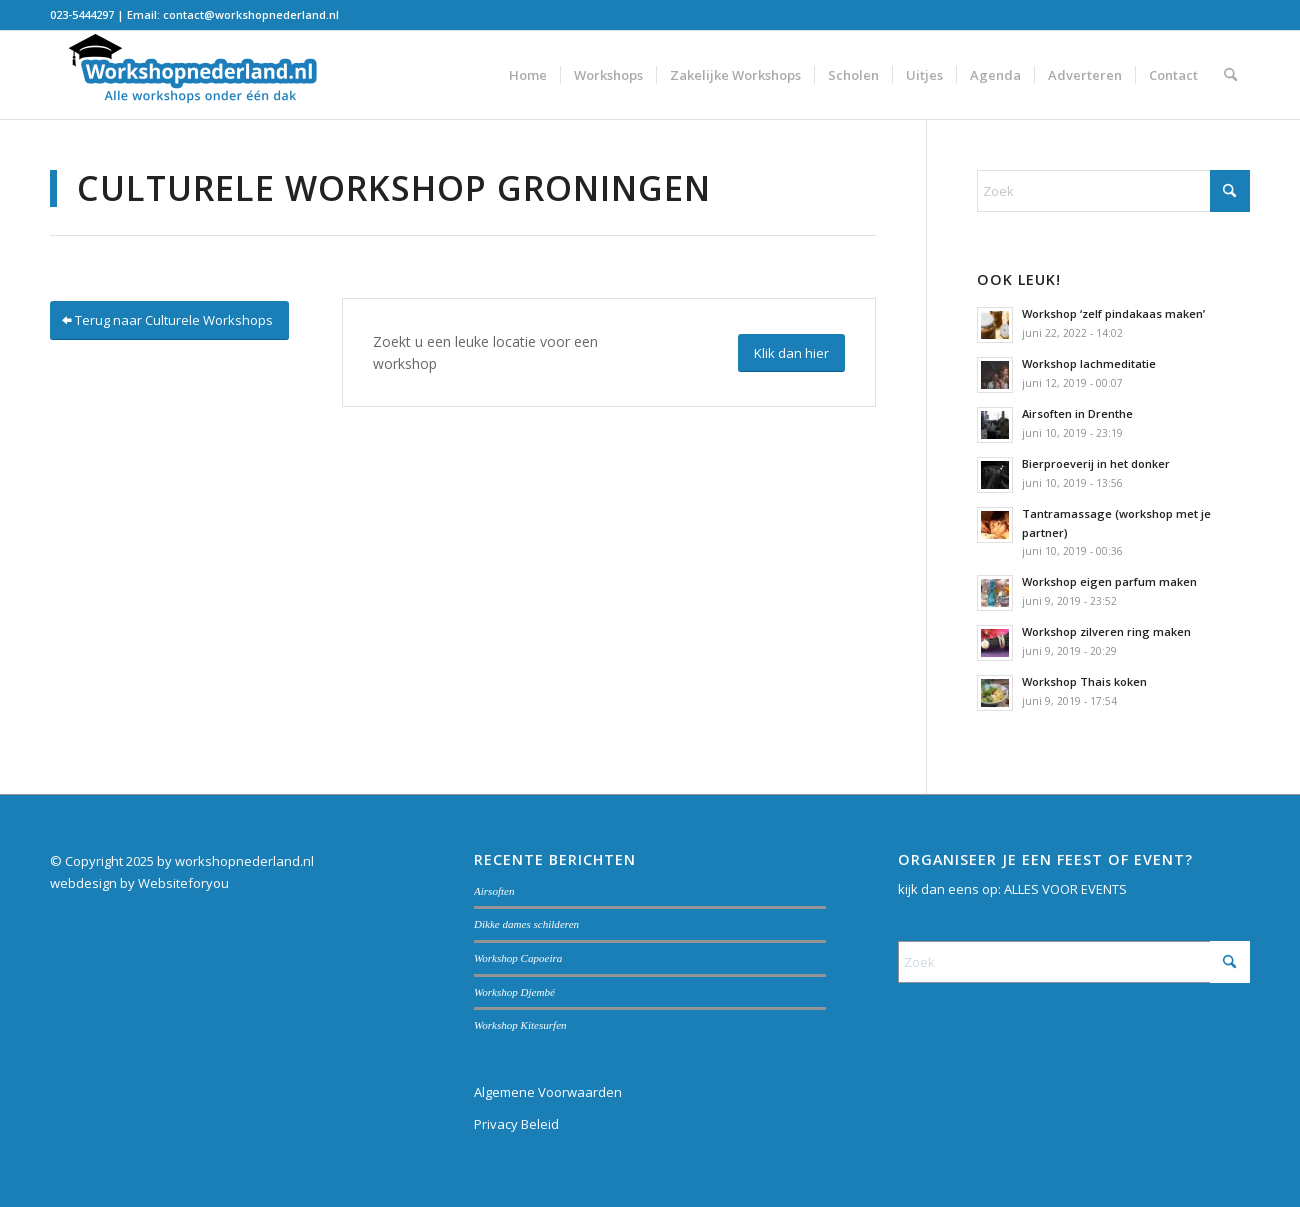 The image size is (1300, 1207). I want to click on Workshop eigen parfum maken, so click(1109, 581).